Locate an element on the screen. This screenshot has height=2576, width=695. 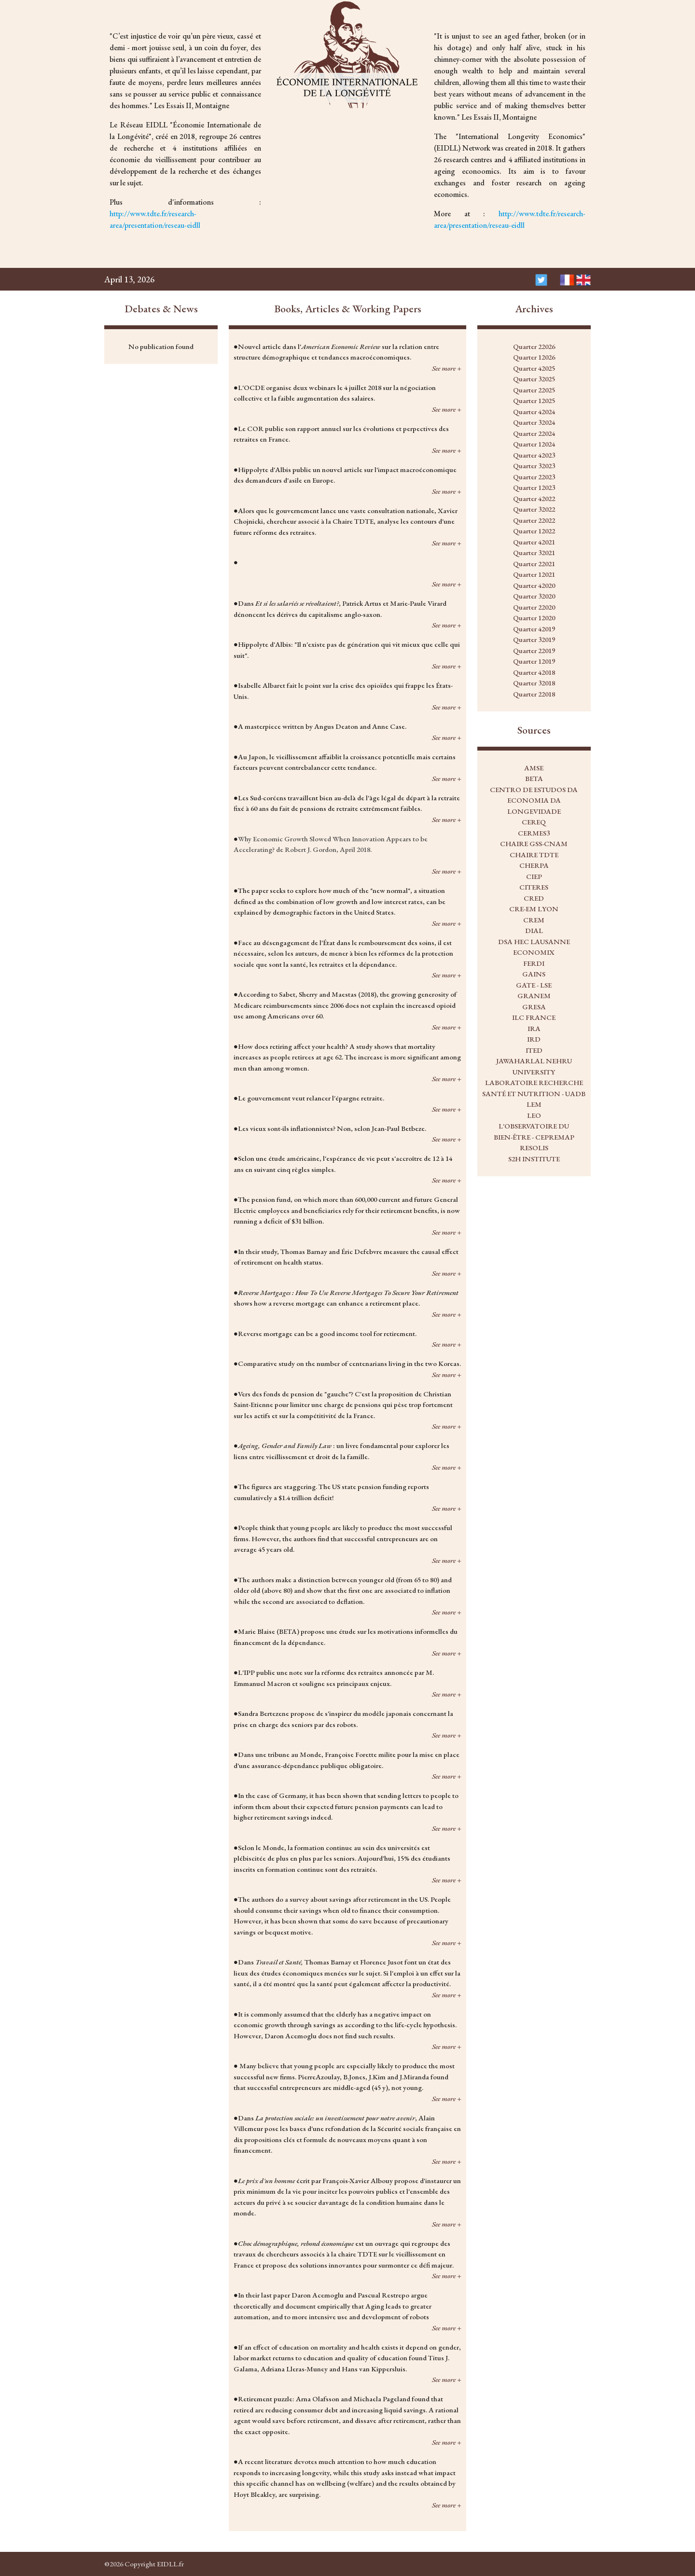
Quarter 12023 is located at coordinates (534, 487).